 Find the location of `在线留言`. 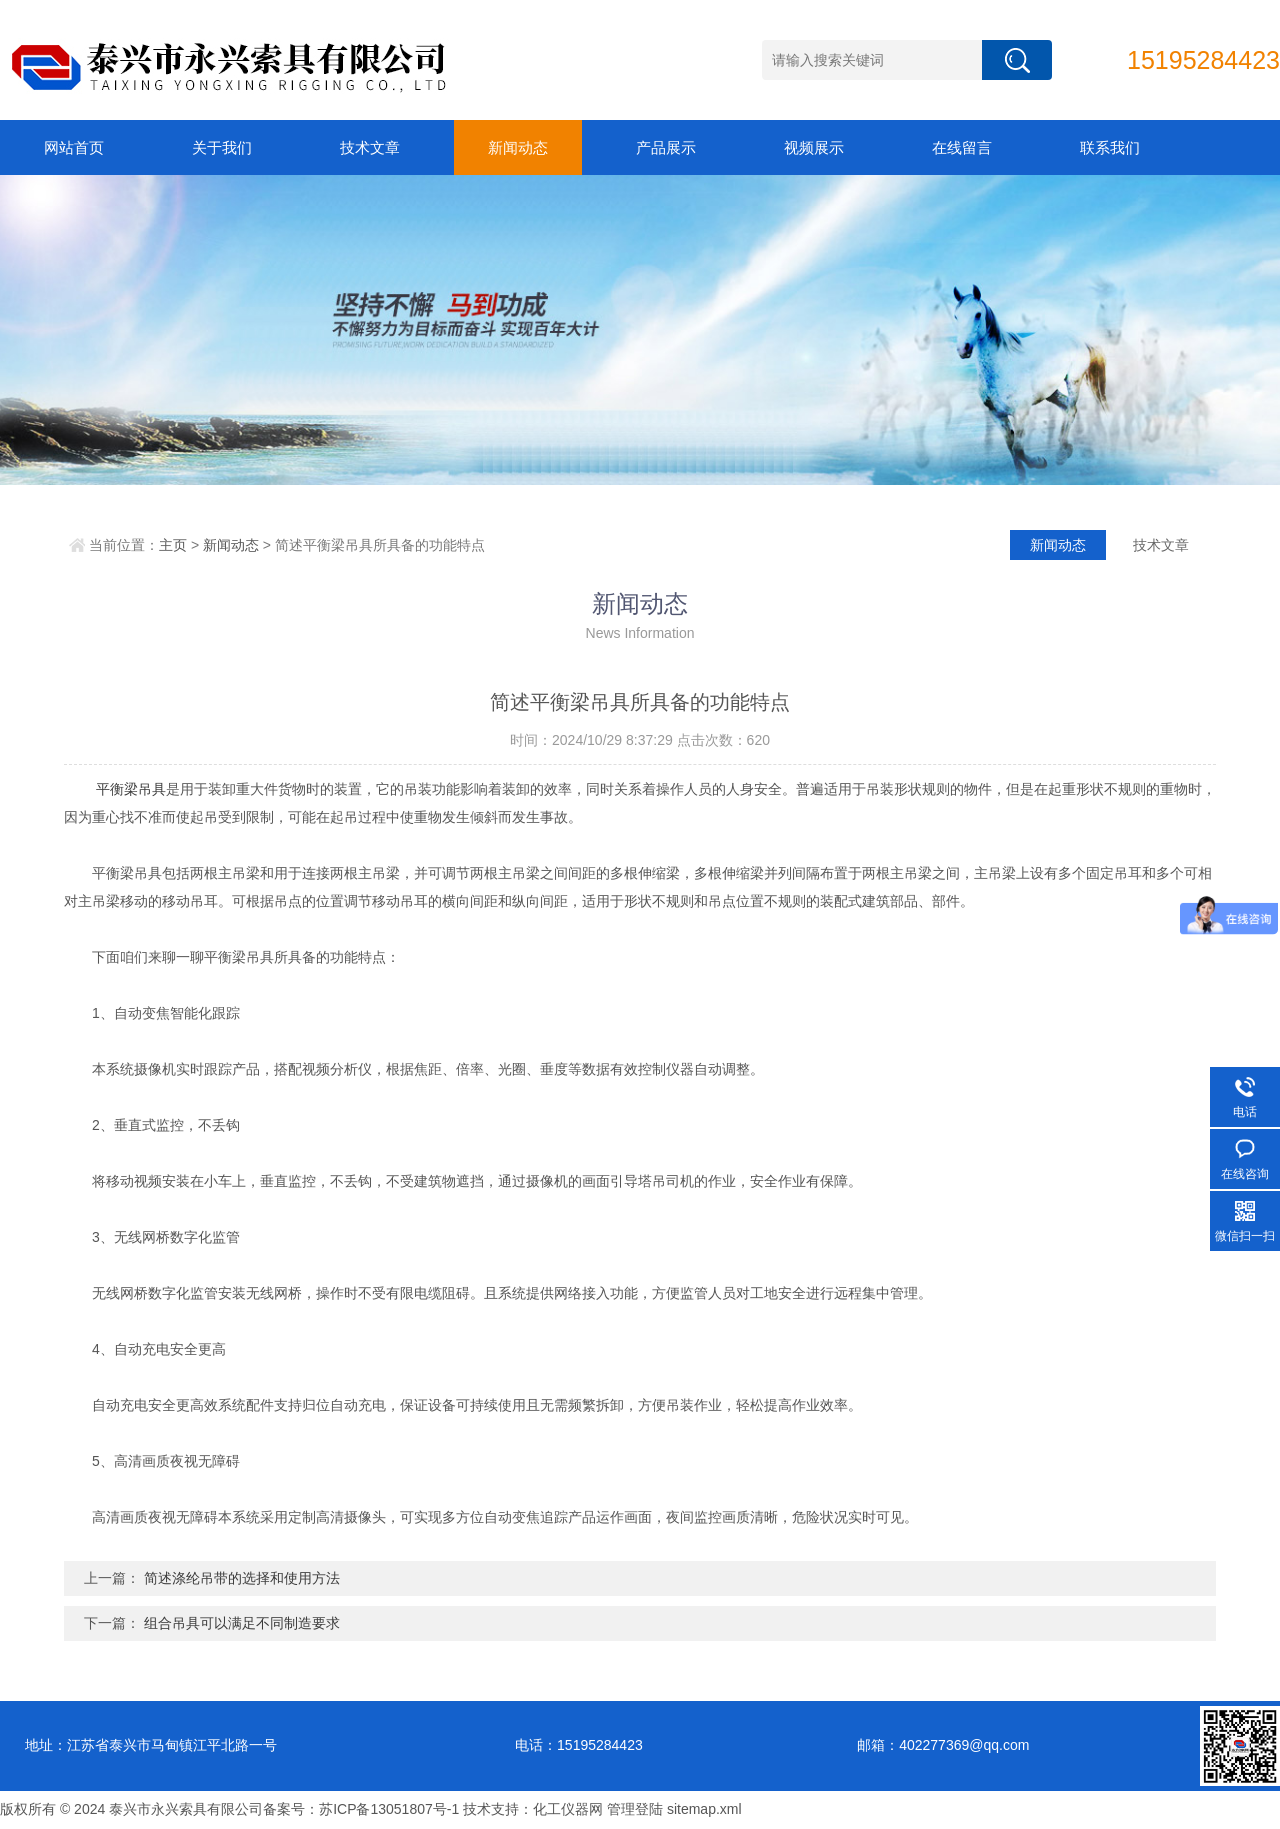

在线留言 is located at coordinates (962, 147).